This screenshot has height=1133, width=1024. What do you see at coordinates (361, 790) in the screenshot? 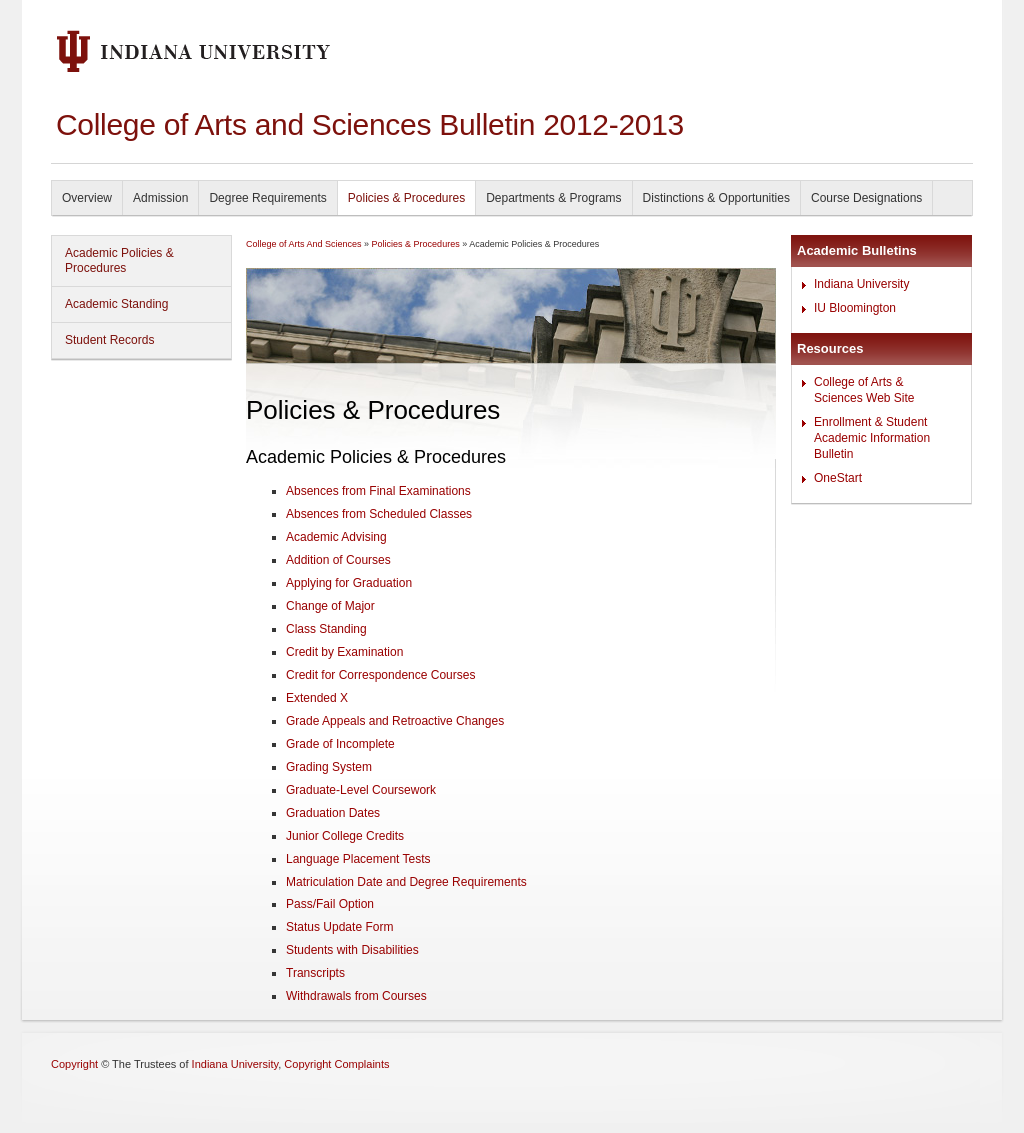
I see `Graduate-Level Coursework` at bounding box center [361, 790].